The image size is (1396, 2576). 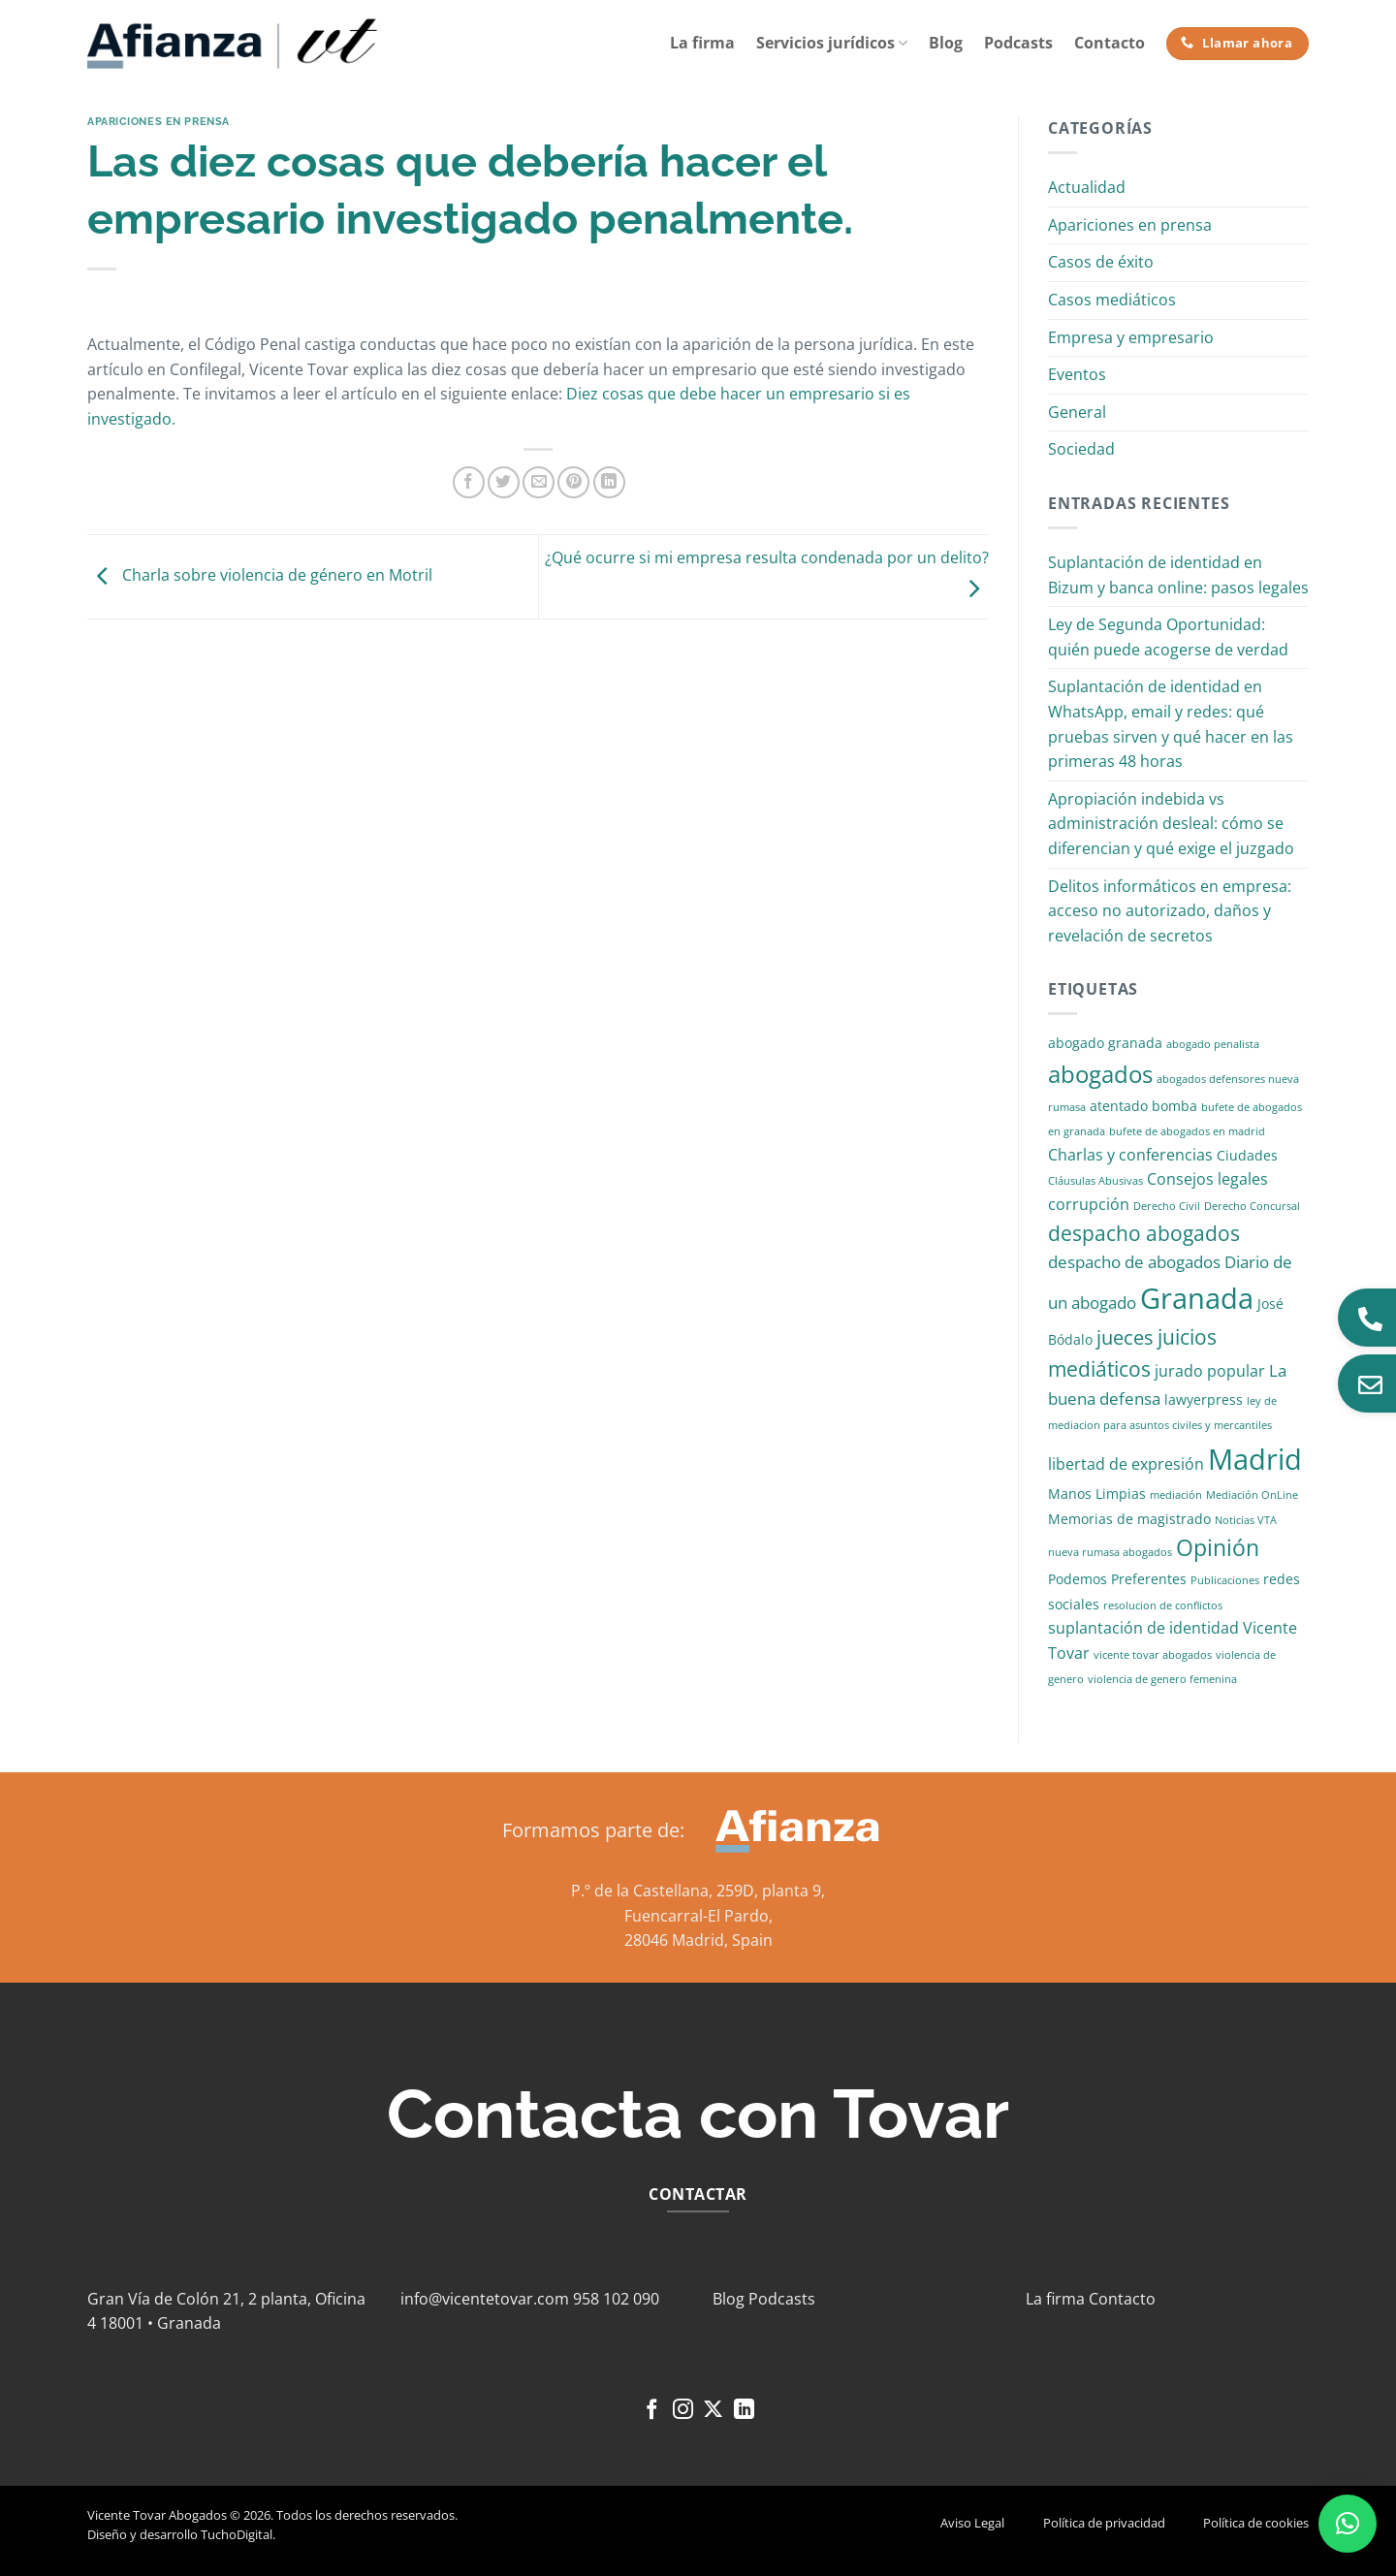 What do you see at coordinates (1166, 1206) in the screenshot?
I see `Derecho Civil [Derecho Civil (1 elemento)]` at bounding box center [1166, 1206].